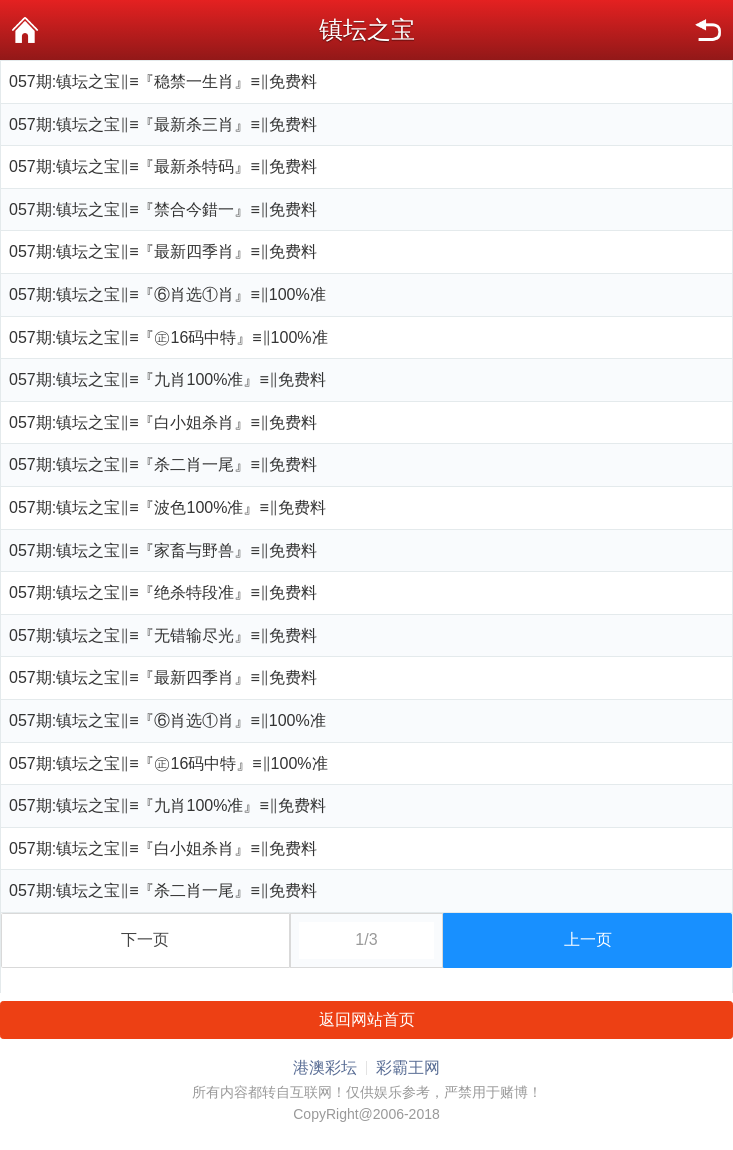 The image size is (733, 1150). I want to click on 首页, so click(25, 30).